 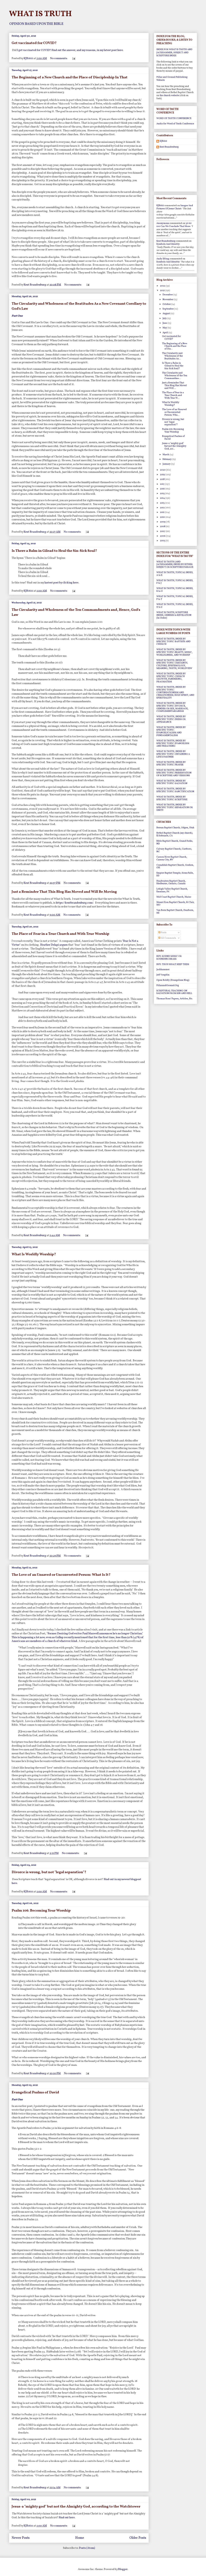 What do you see at coordinates (174, 598) in the screenshot?
I see `WHAT IS TRUTH, TOPICAL INDEX, P to T` at bounding box center [174, 598].